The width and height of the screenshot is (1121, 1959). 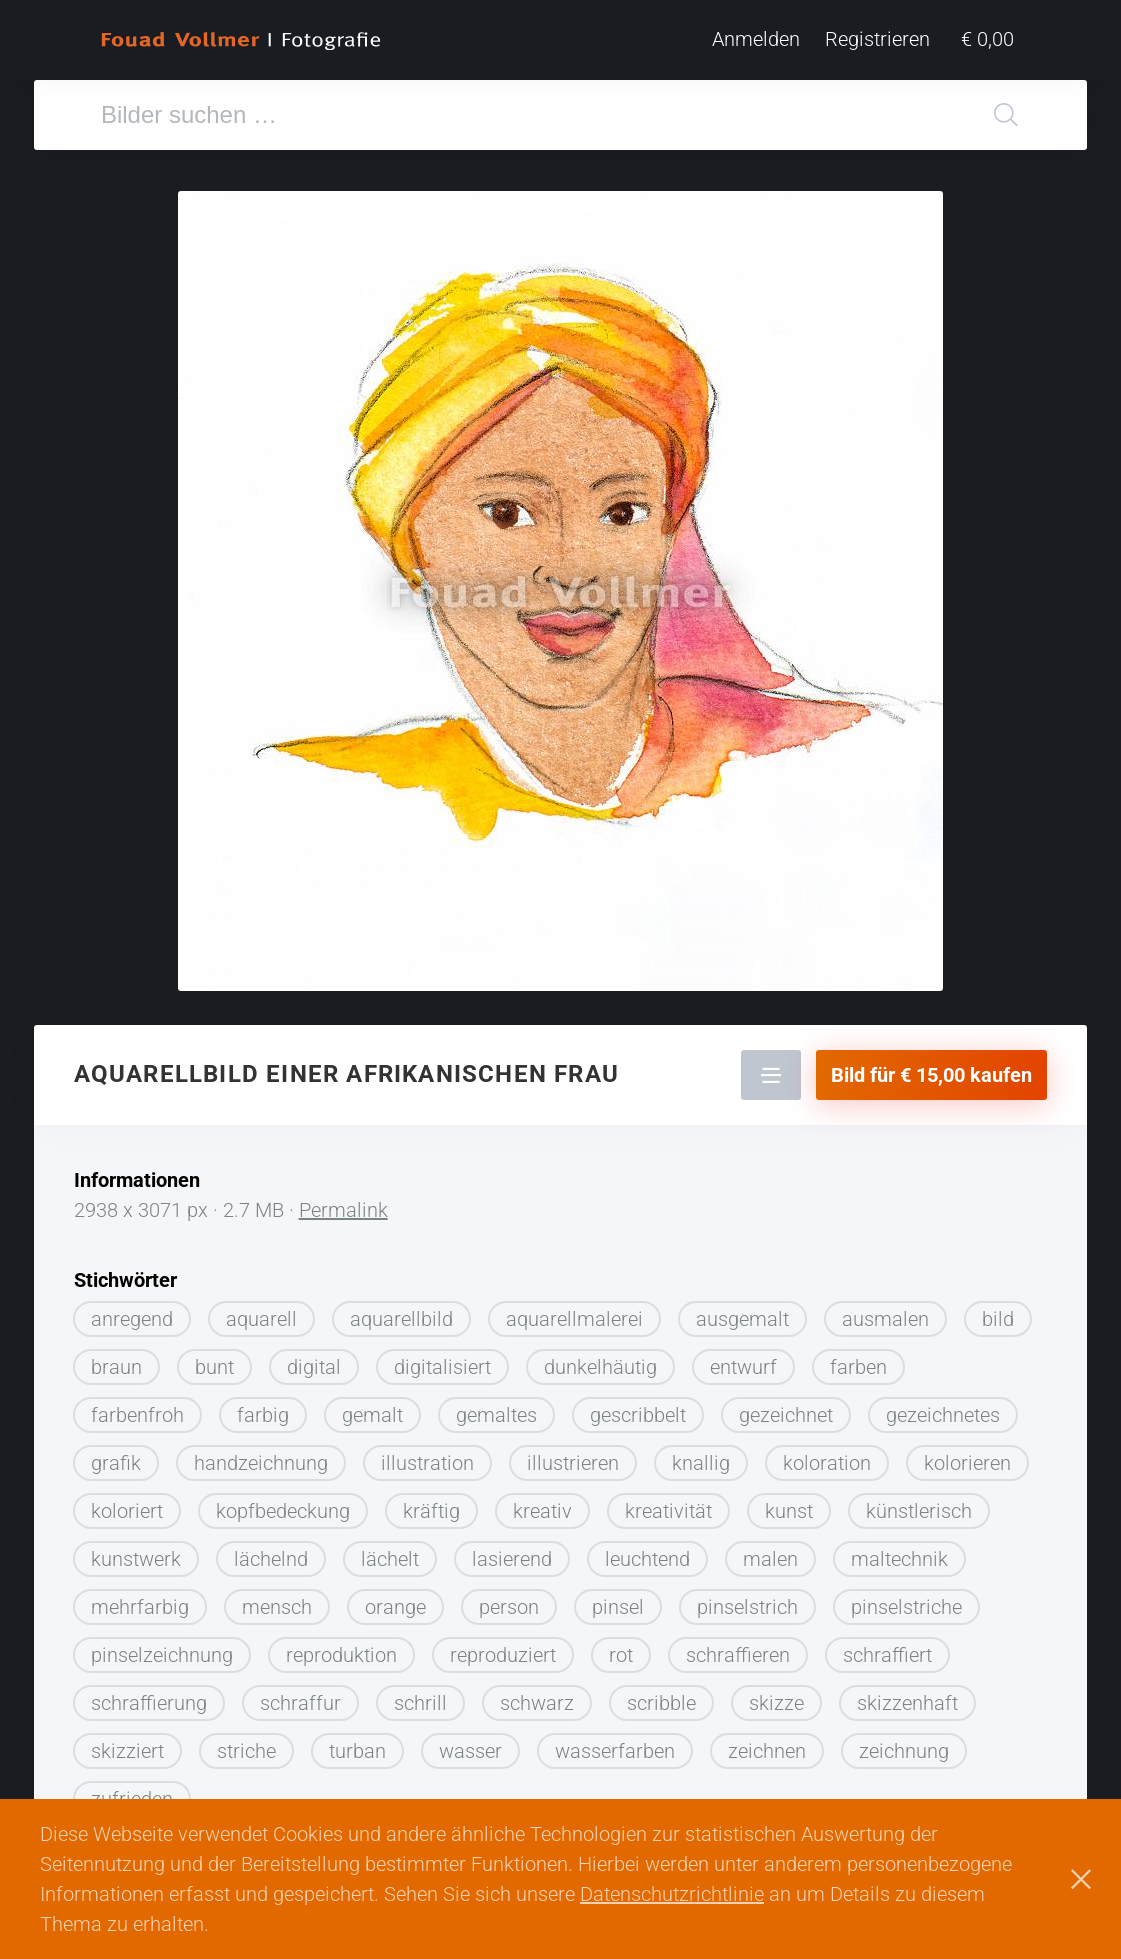 I want to click on gezeichnetes, so click(x=943, y=1407).